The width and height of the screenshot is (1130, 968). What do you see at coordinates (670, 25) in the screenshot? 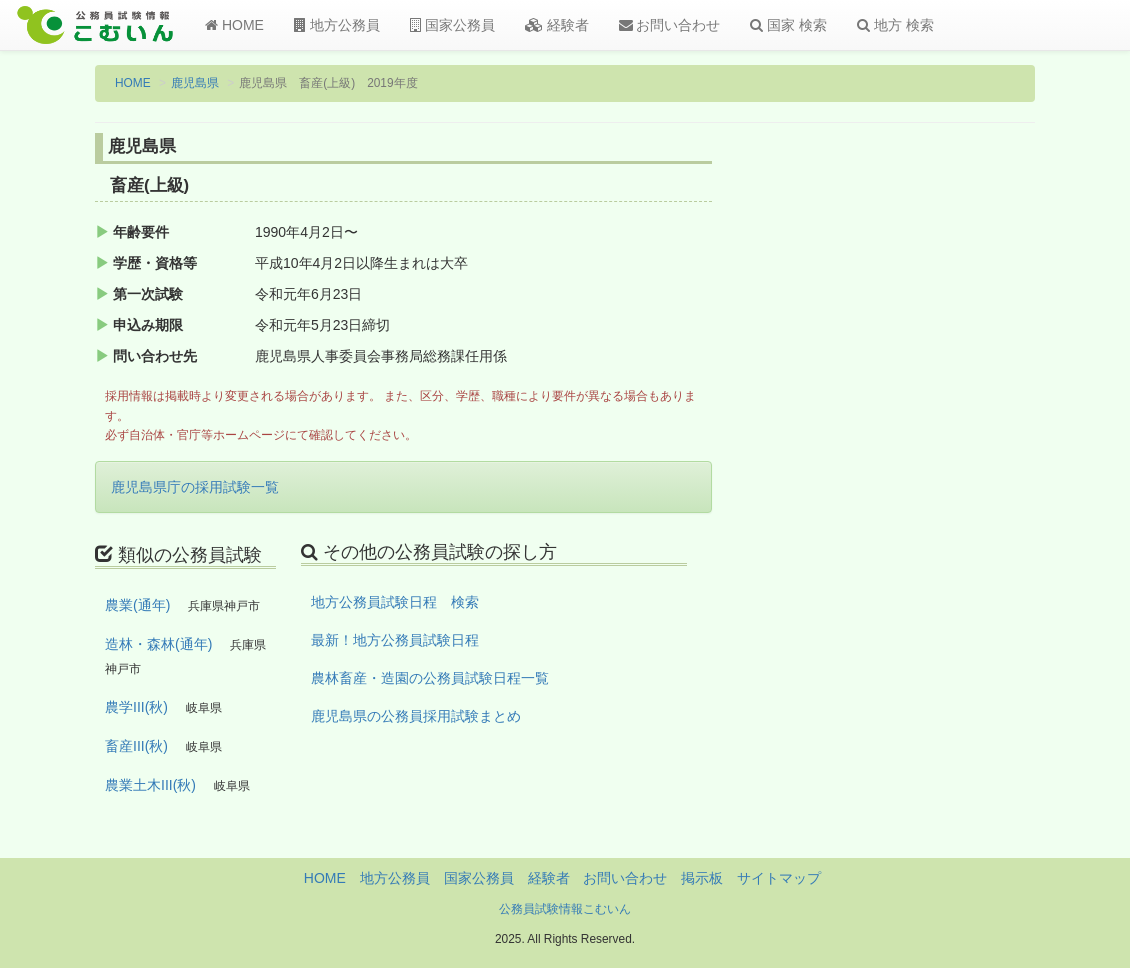
I see `お問い合わせ` at bounding box center [670, 25].